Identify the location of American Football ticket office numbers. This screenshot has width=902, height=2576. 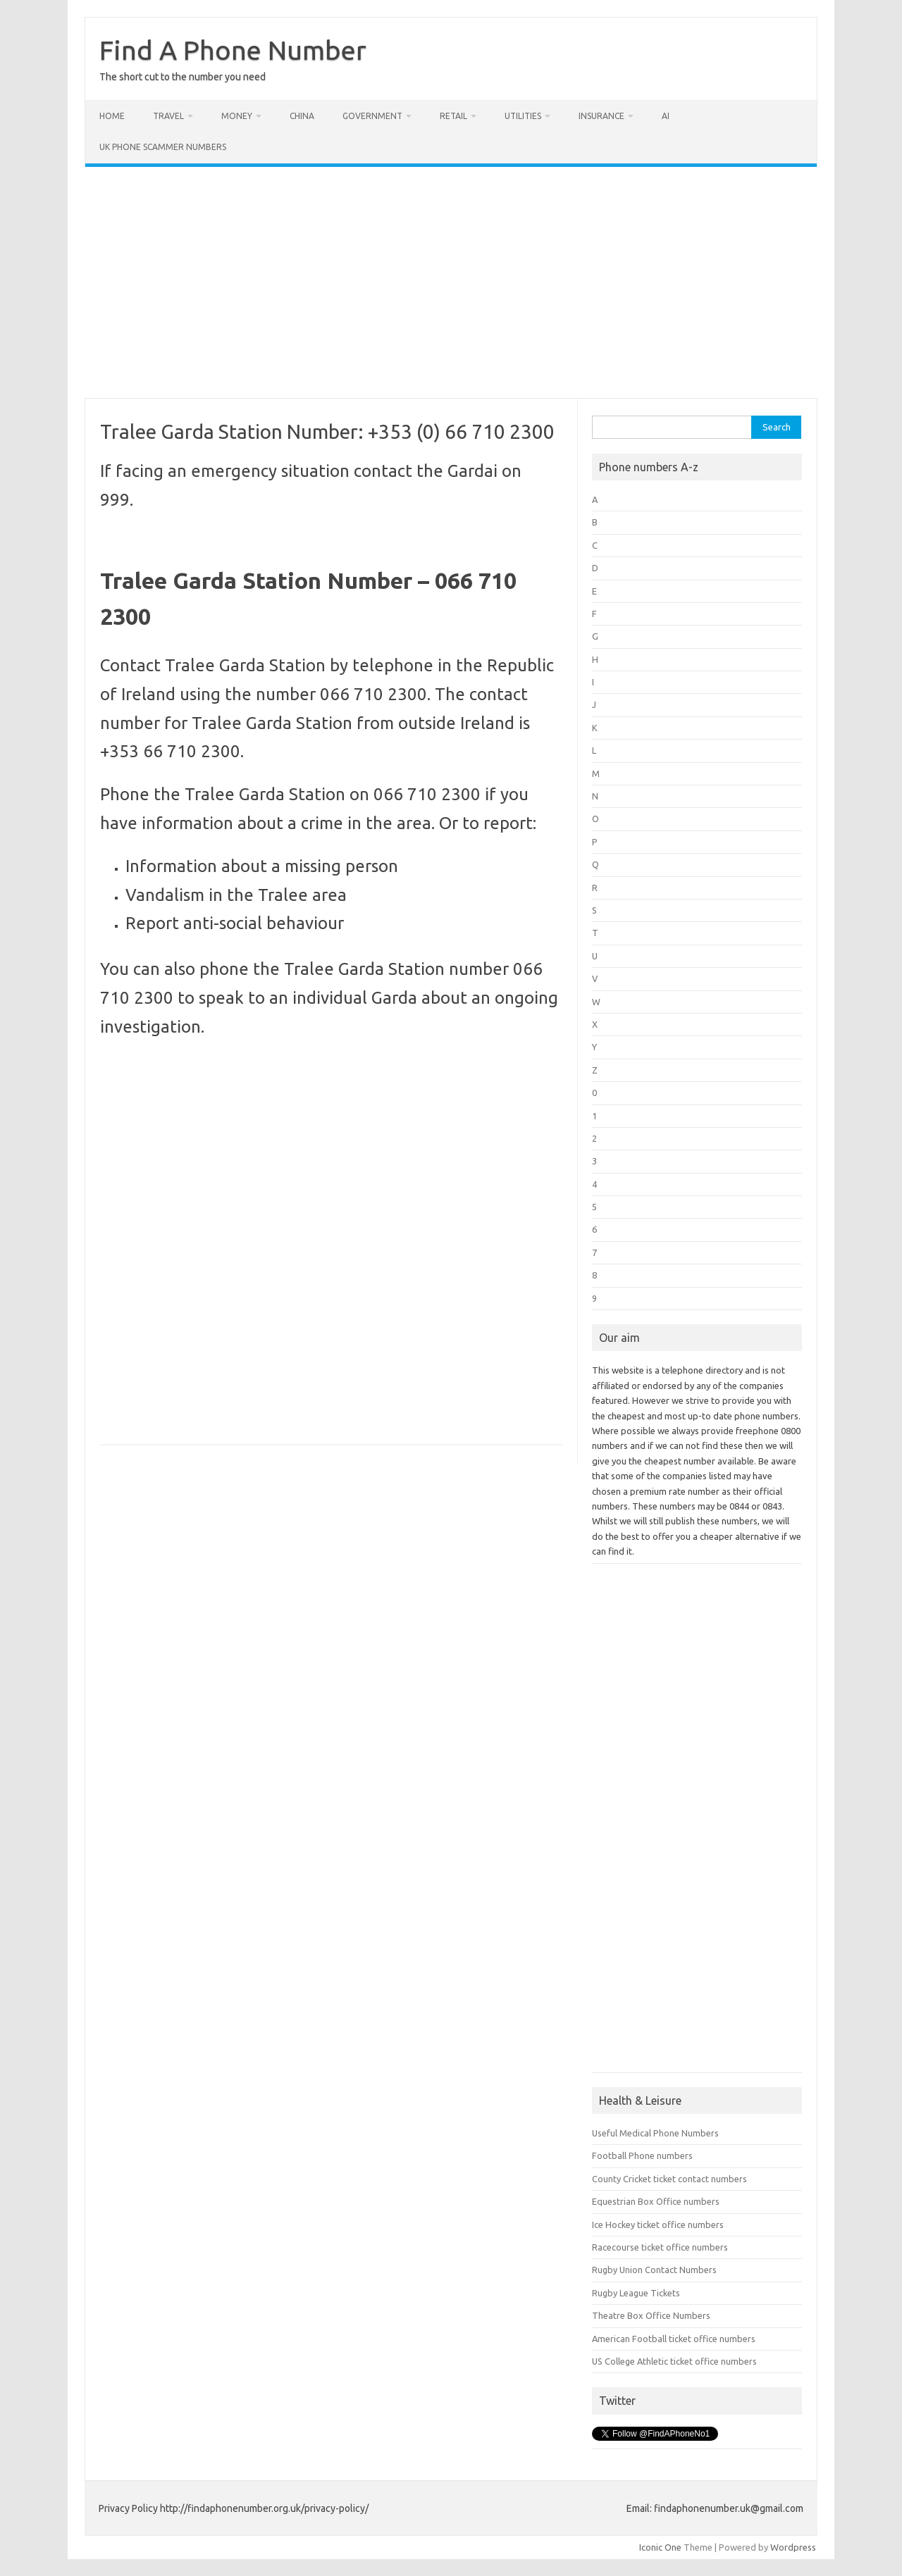
(673, 2339).